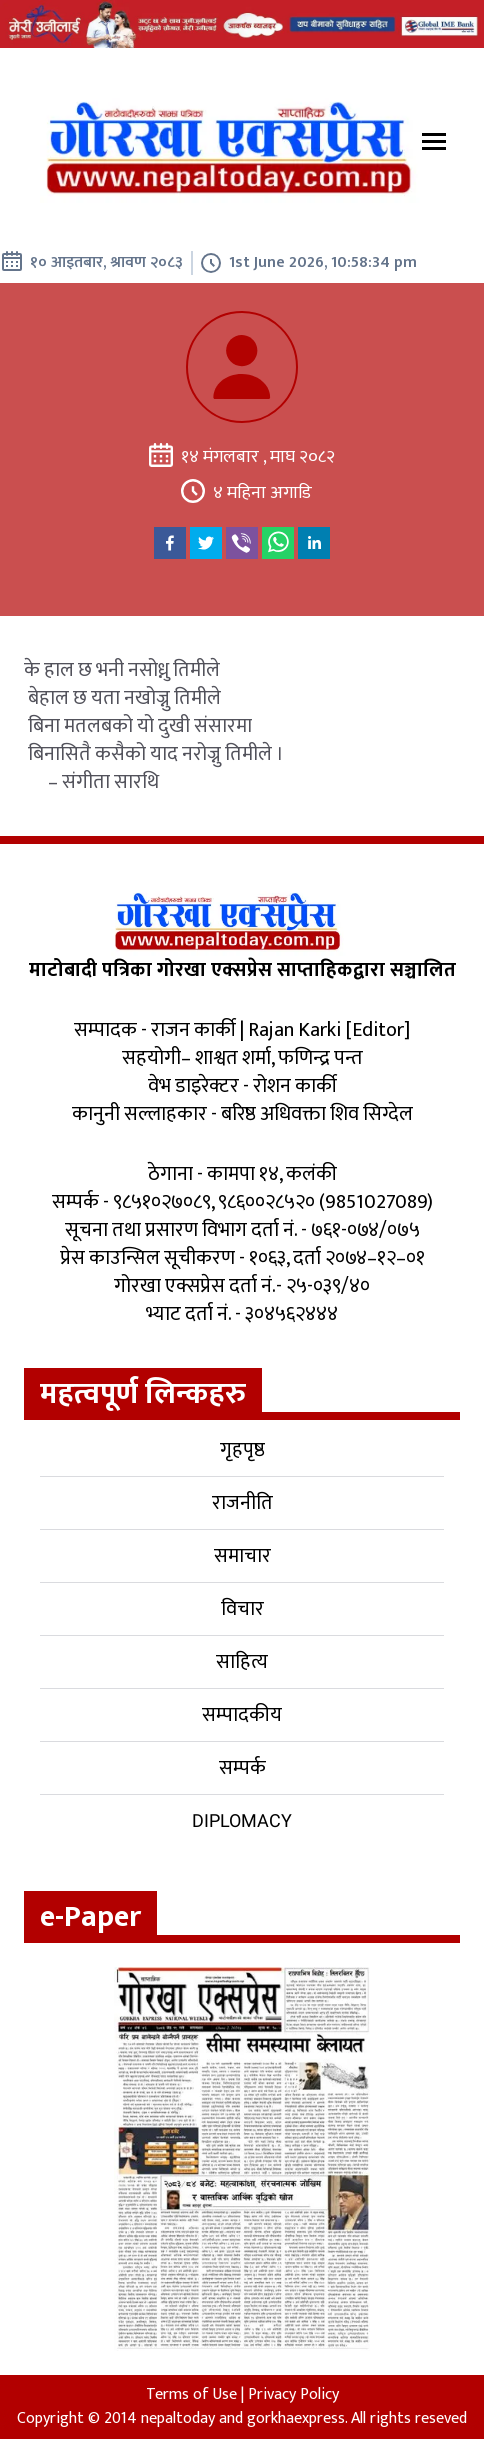 This screenshot has width=484, height=2439. I want to click on [viber], so click(242, 543).